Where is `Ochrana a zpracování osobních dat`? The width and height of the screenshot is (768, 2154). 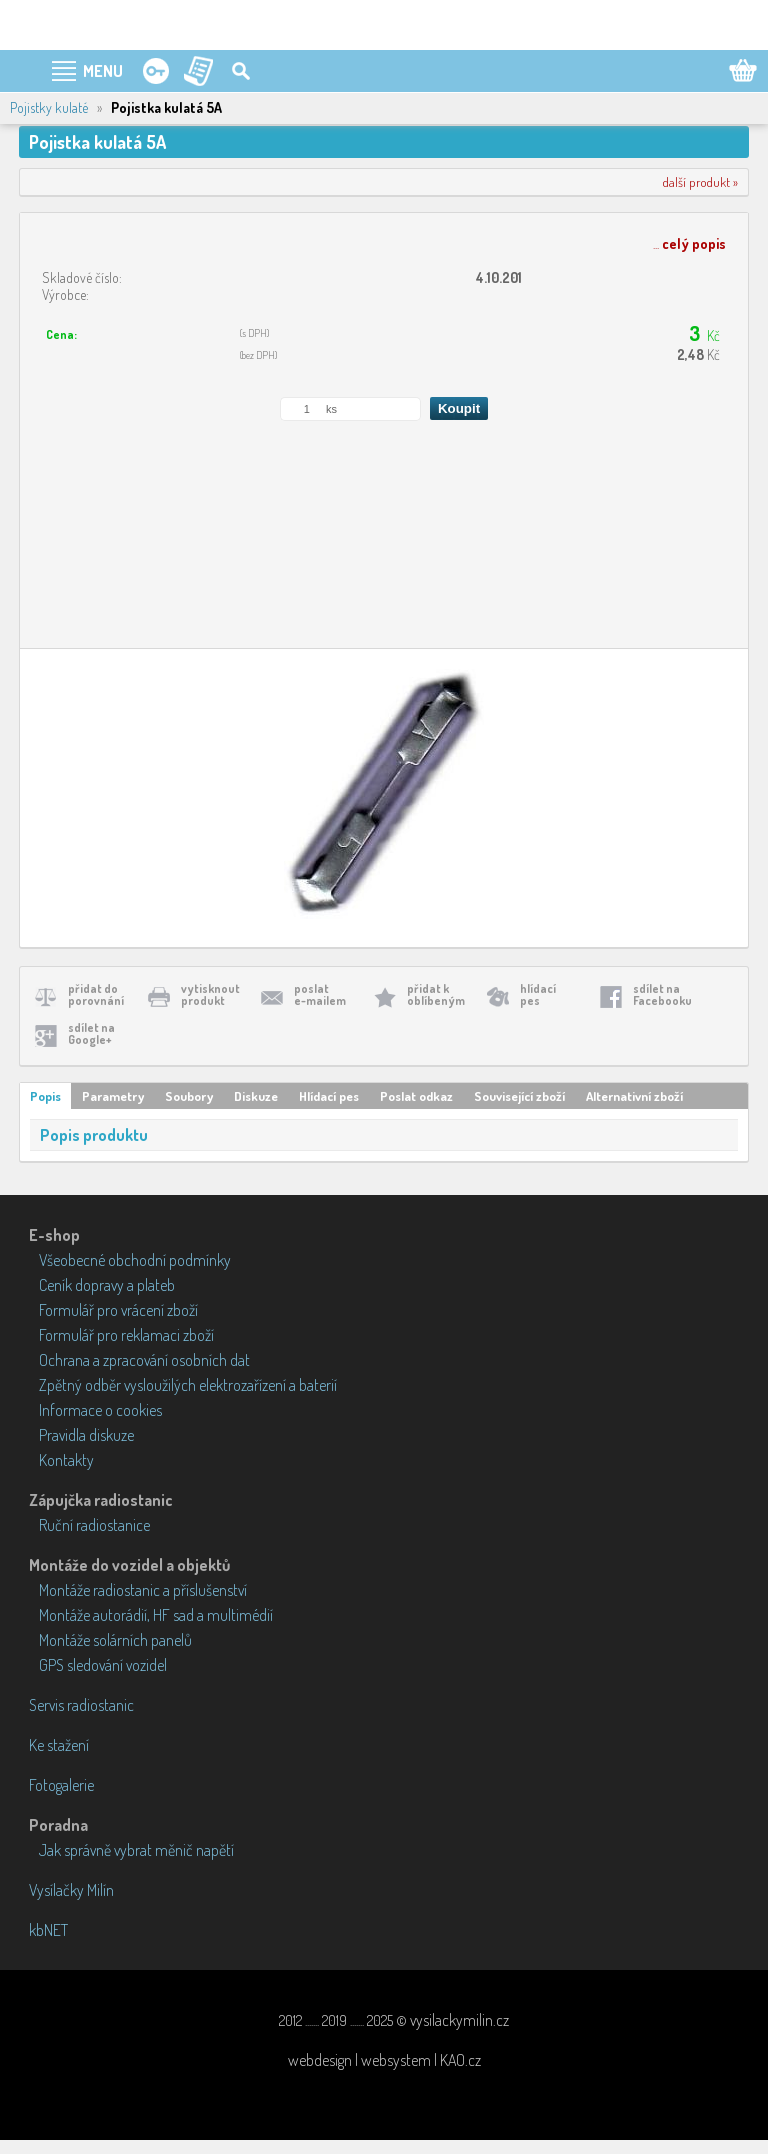 Ochrana a zpracování osobních dat is located at coordinates (144, 1360).